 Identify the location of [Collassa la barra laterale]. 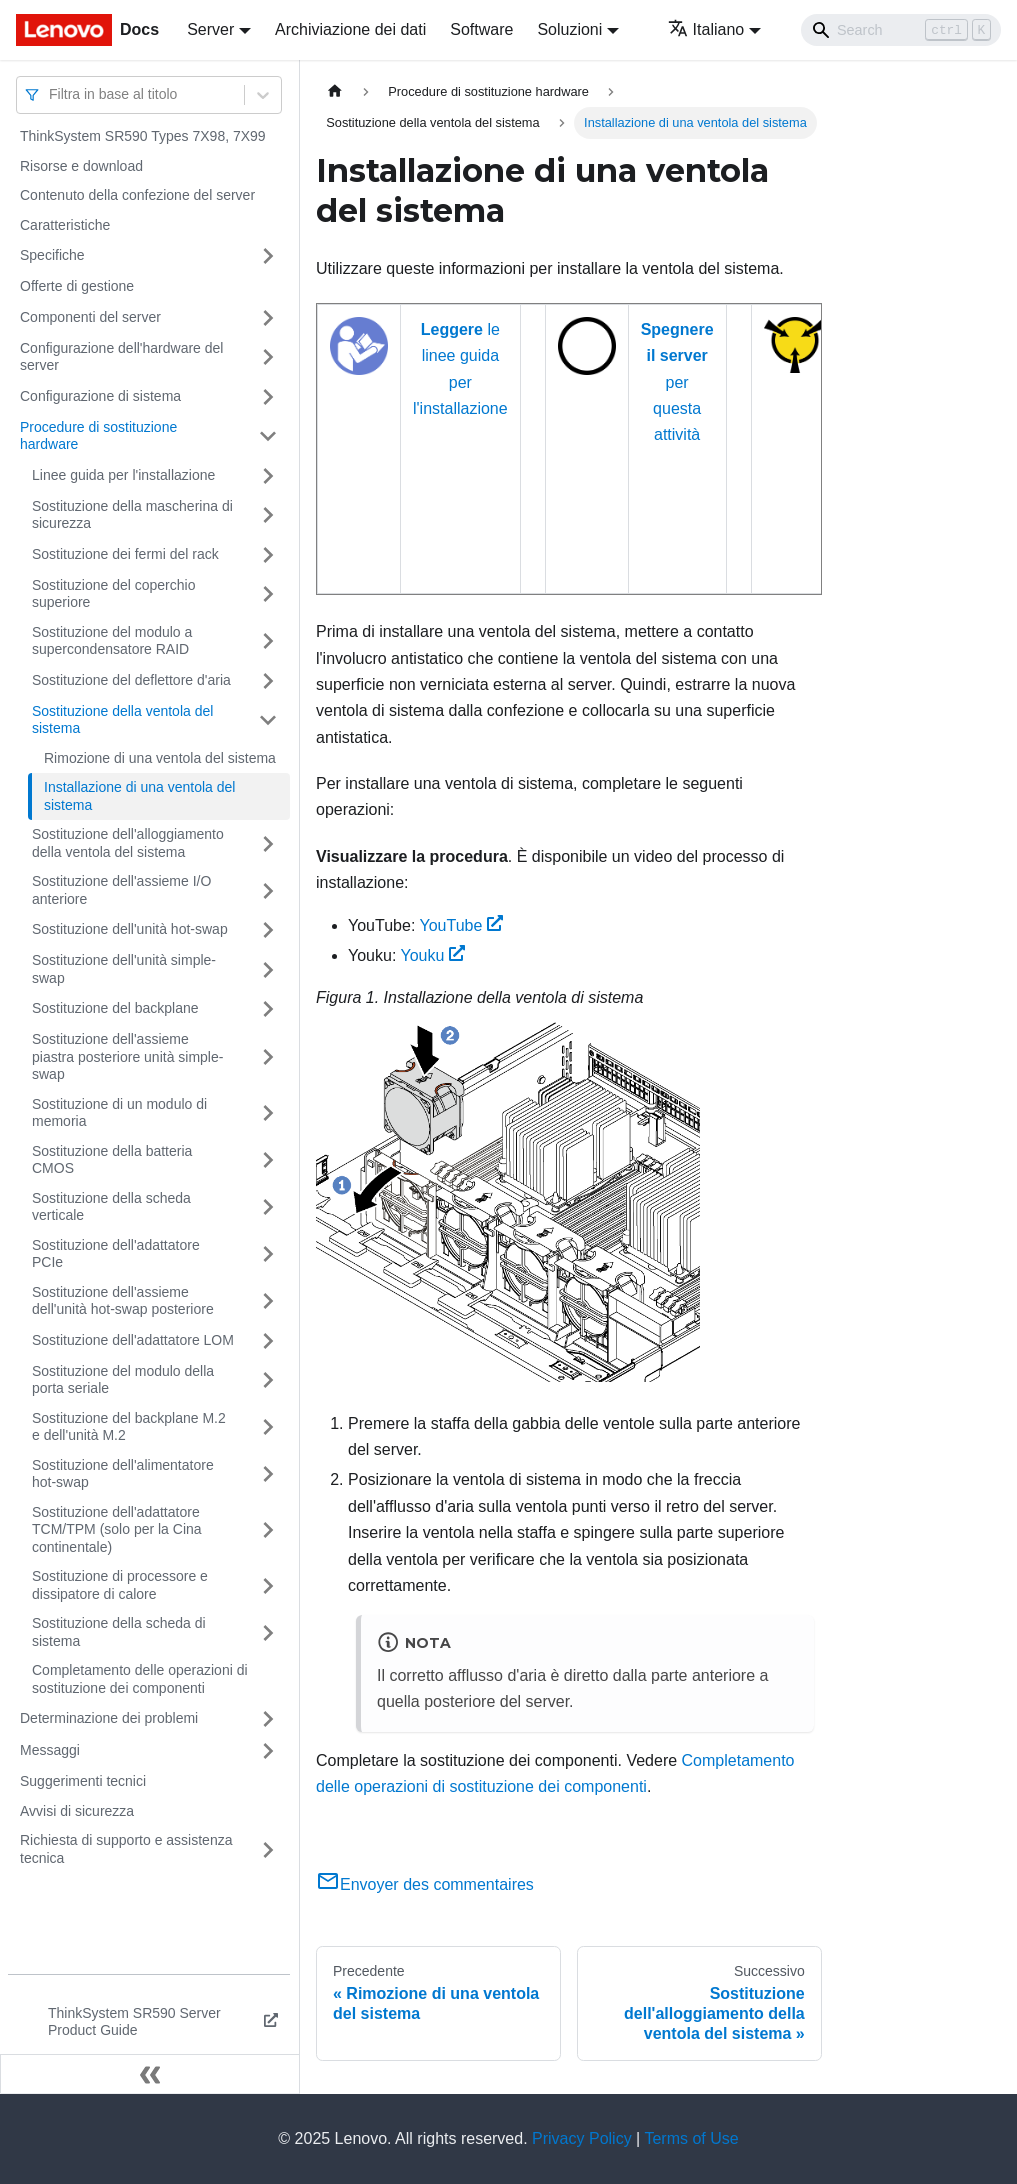
(150, 2074).